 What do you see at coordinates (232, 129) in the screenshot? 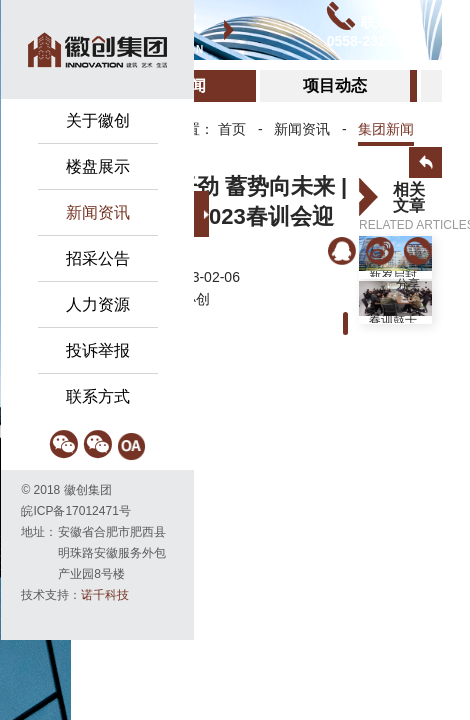
I see `首页` at bounding box center [232, 129].